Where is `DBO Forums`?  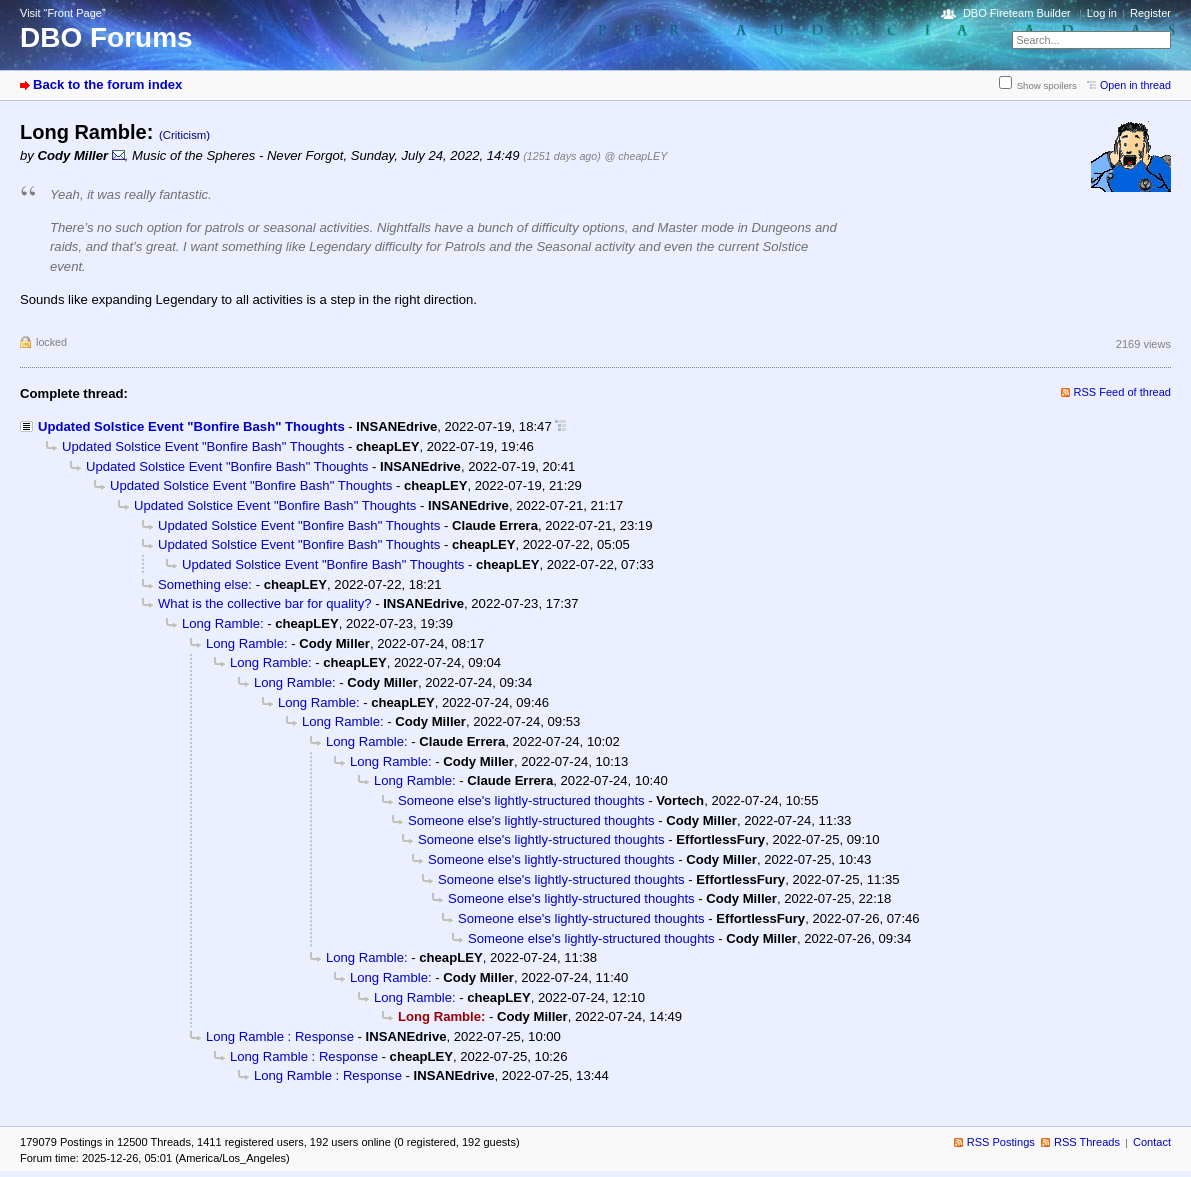 DBO Forums is located at coordinates (106, 37).